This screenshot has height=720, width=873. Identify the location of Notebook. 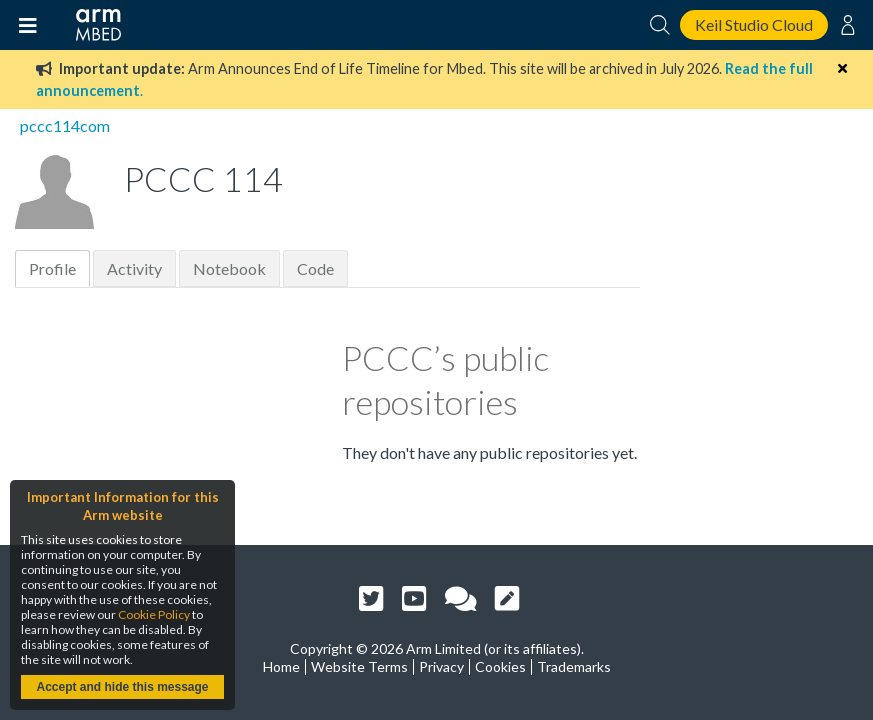
(229, 268).